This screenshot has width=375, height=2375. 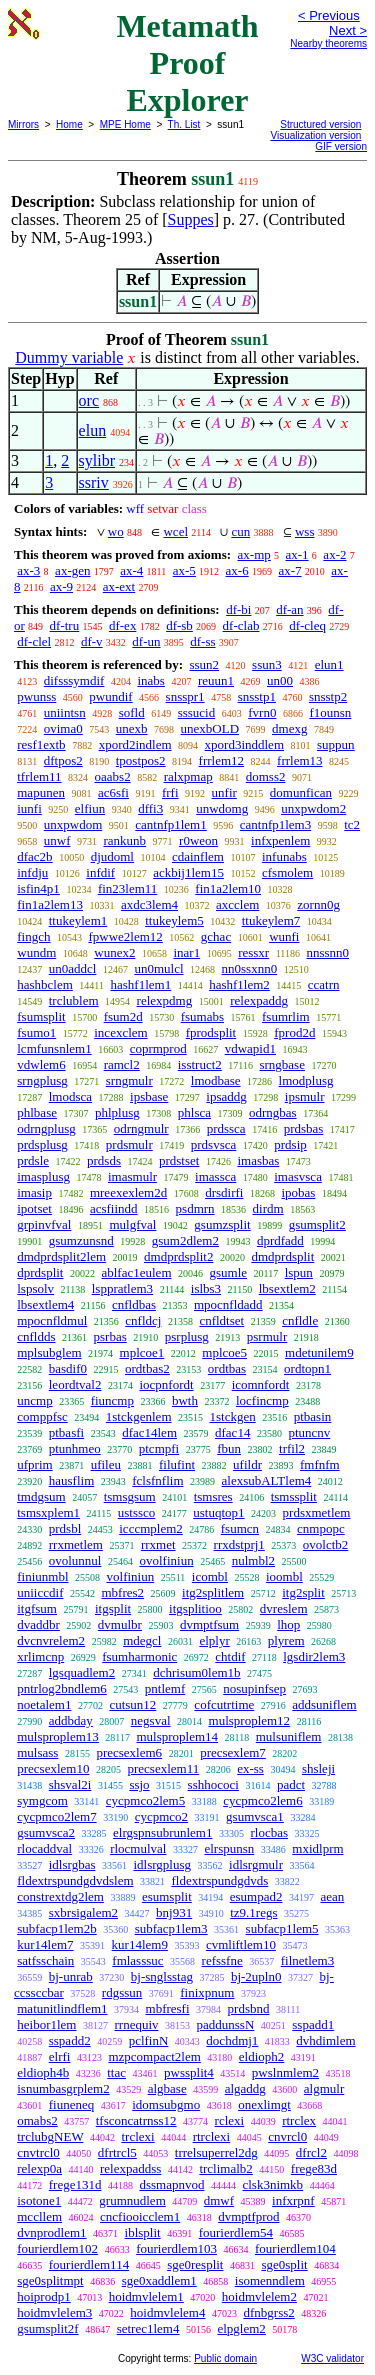 What do you see at coordinates (141, 760) in the screenshot?
I see `tpostpos2` at bounding box center [141, 760].